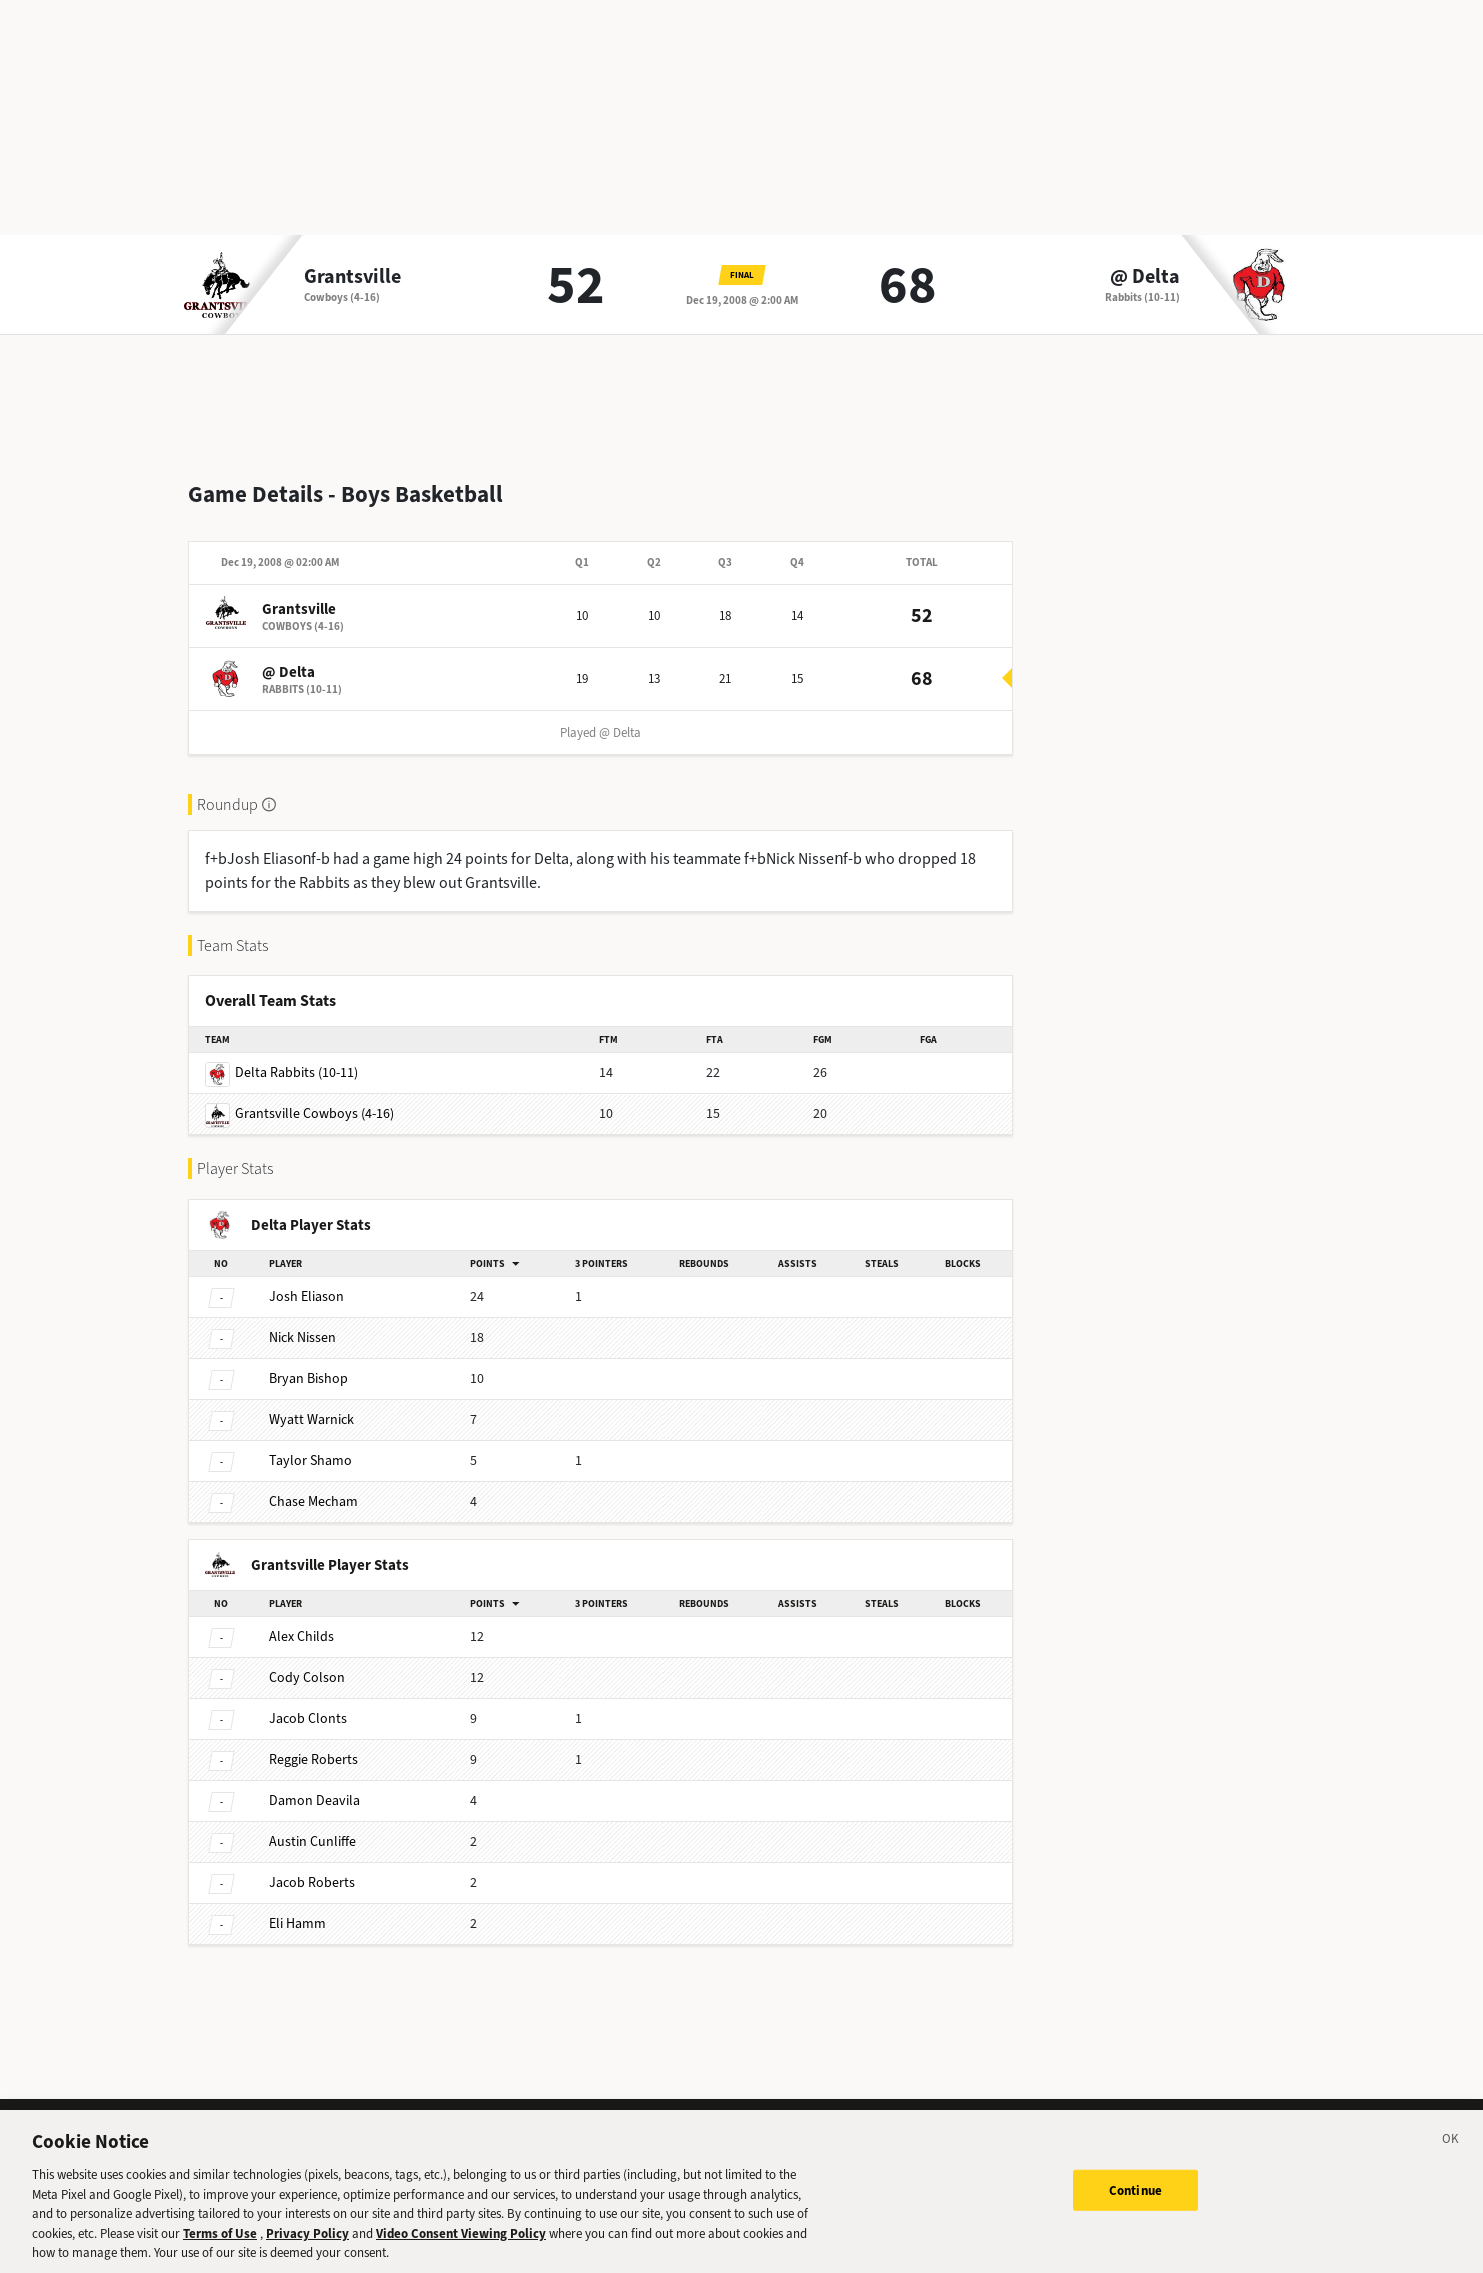  What do you see at coordinates (310, 1444) in the screenshot?
I see `Shamo` at bounding box center [310, 1444].